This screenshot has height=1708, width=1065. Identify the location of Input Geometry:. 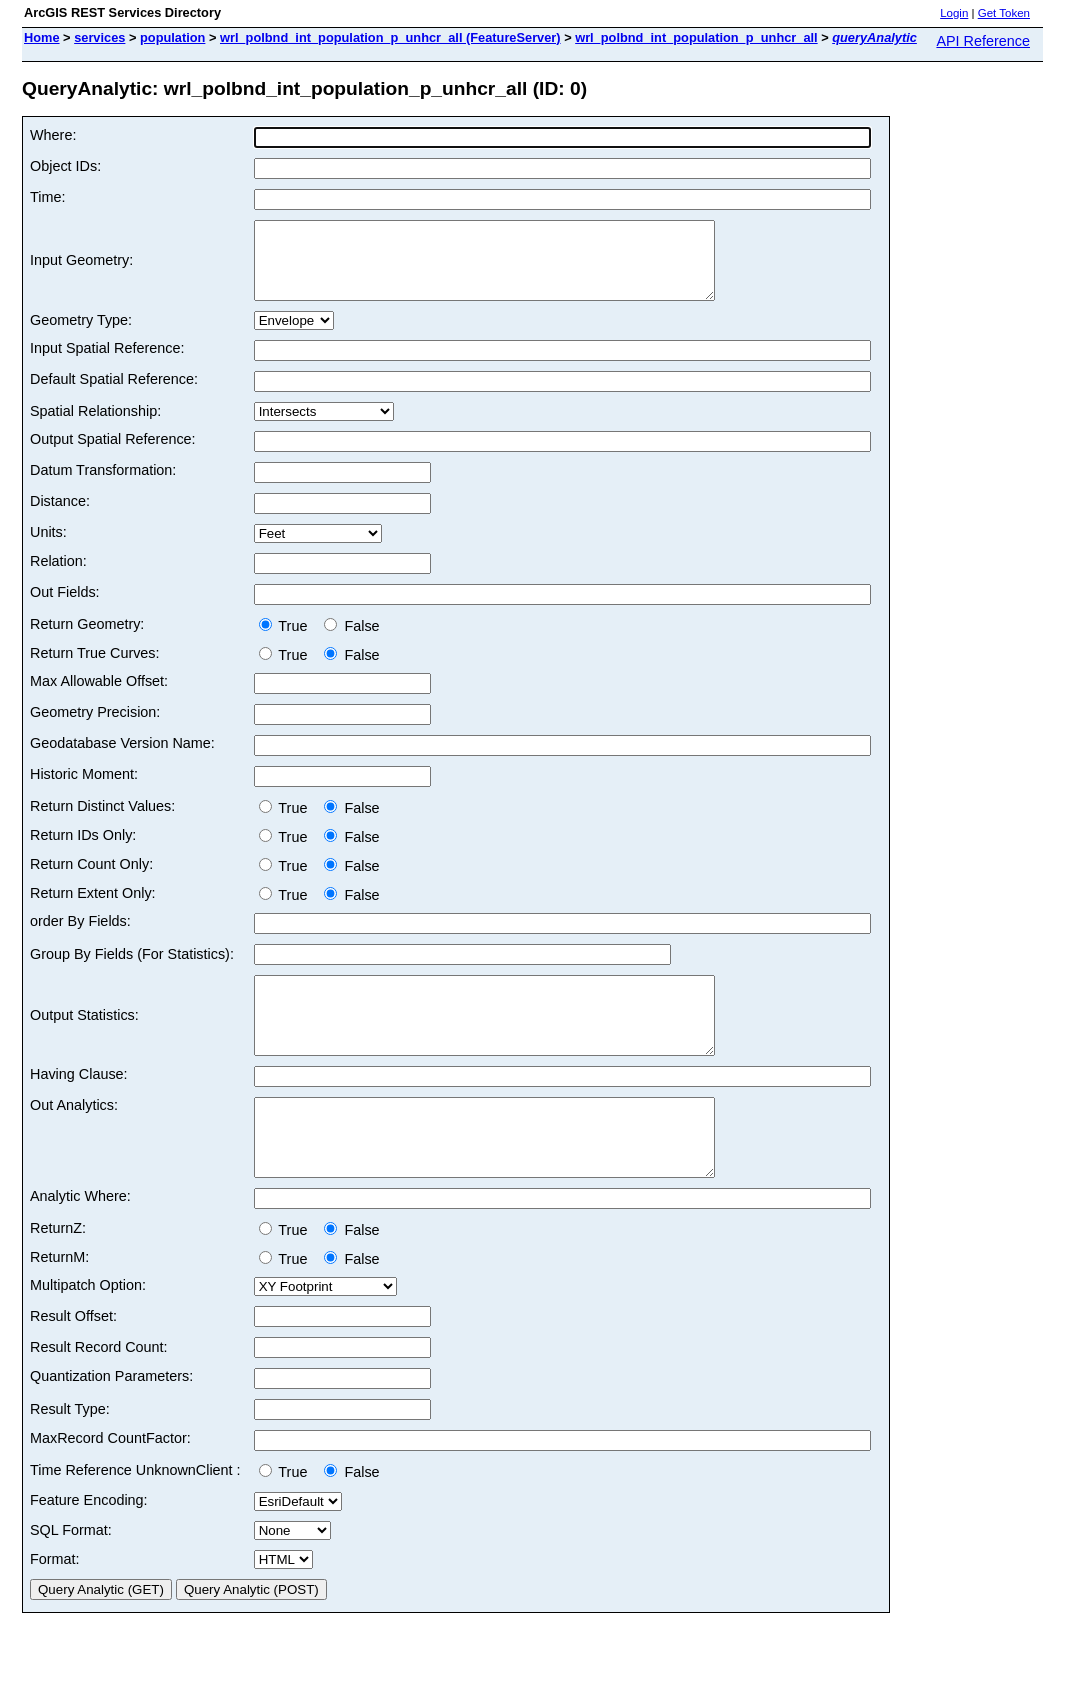
(81, 268).